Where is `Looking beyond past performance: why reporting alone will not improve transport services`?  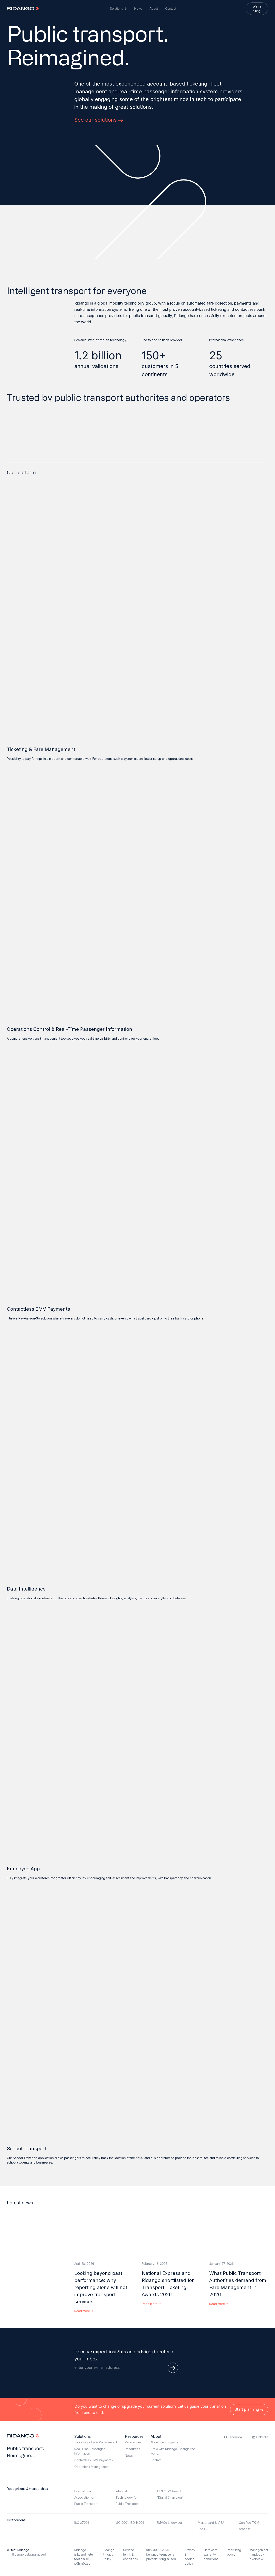 Looking beyond past performance: why reporting alone will not improve transport services is located at coordinates (100, 2287).